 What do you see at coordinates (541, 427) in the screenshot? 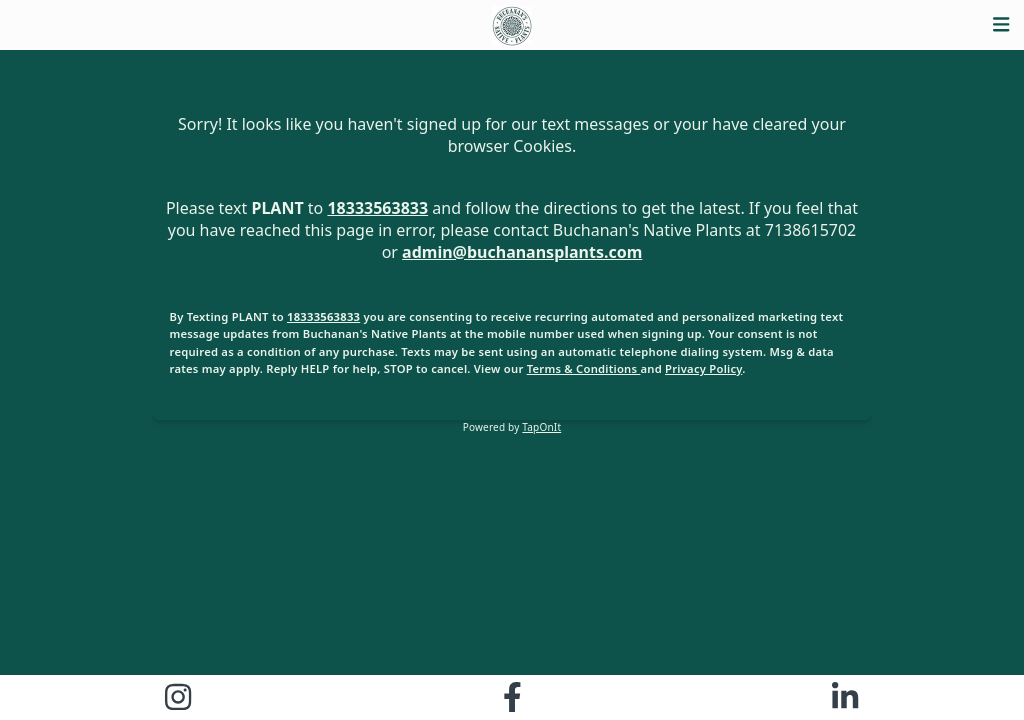
I see `TapOnIt` at bounding box center [541, 427].